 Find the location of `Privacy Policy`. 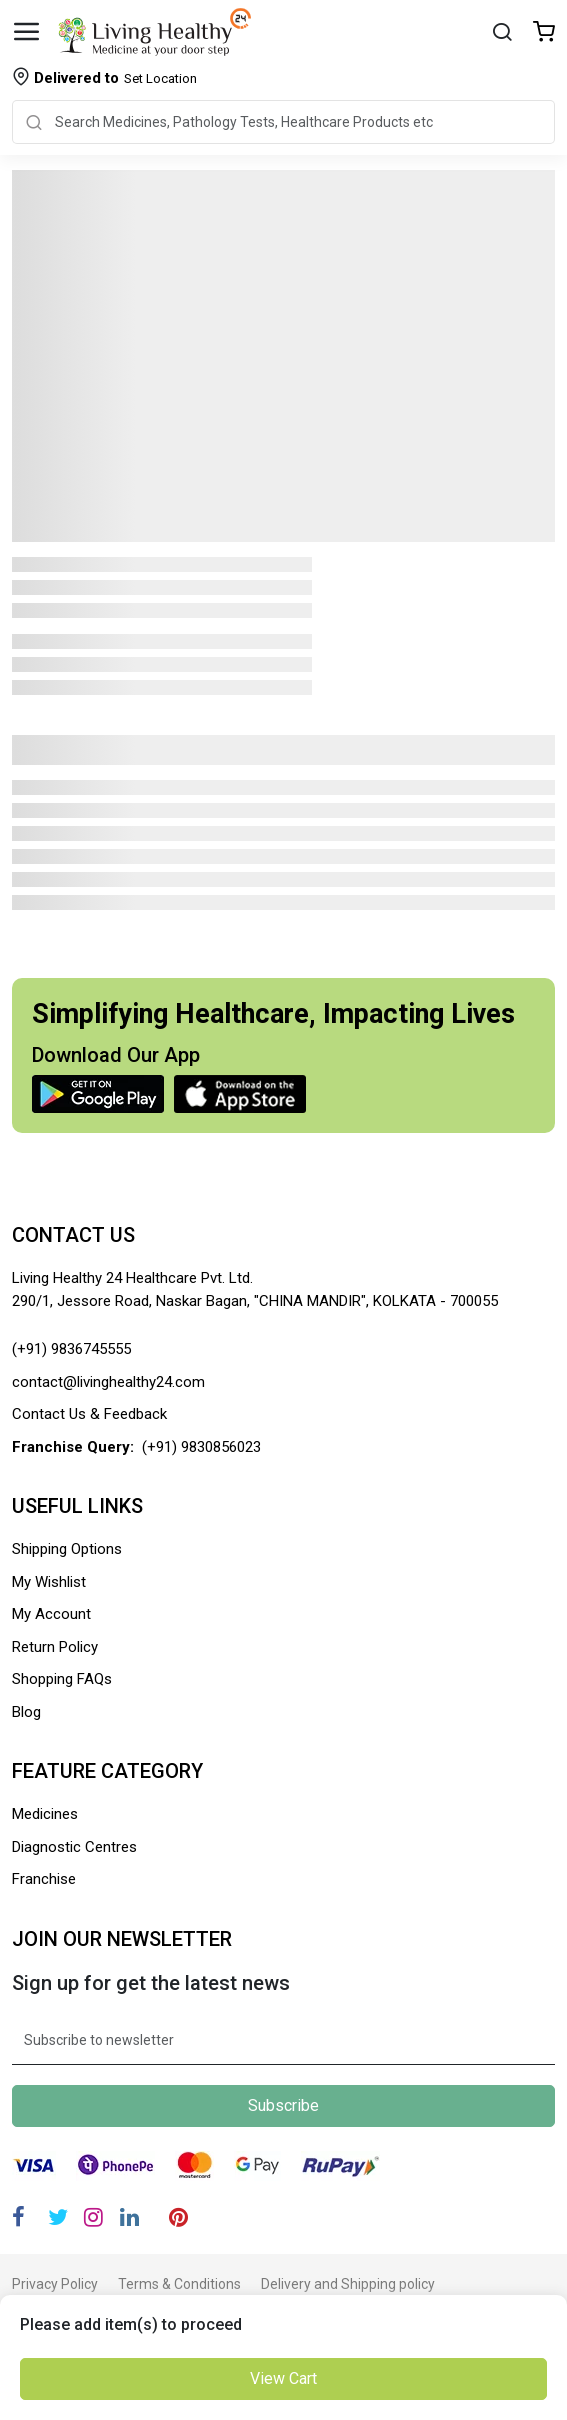

Privacy Policy is located at coordinates (55, 2284).